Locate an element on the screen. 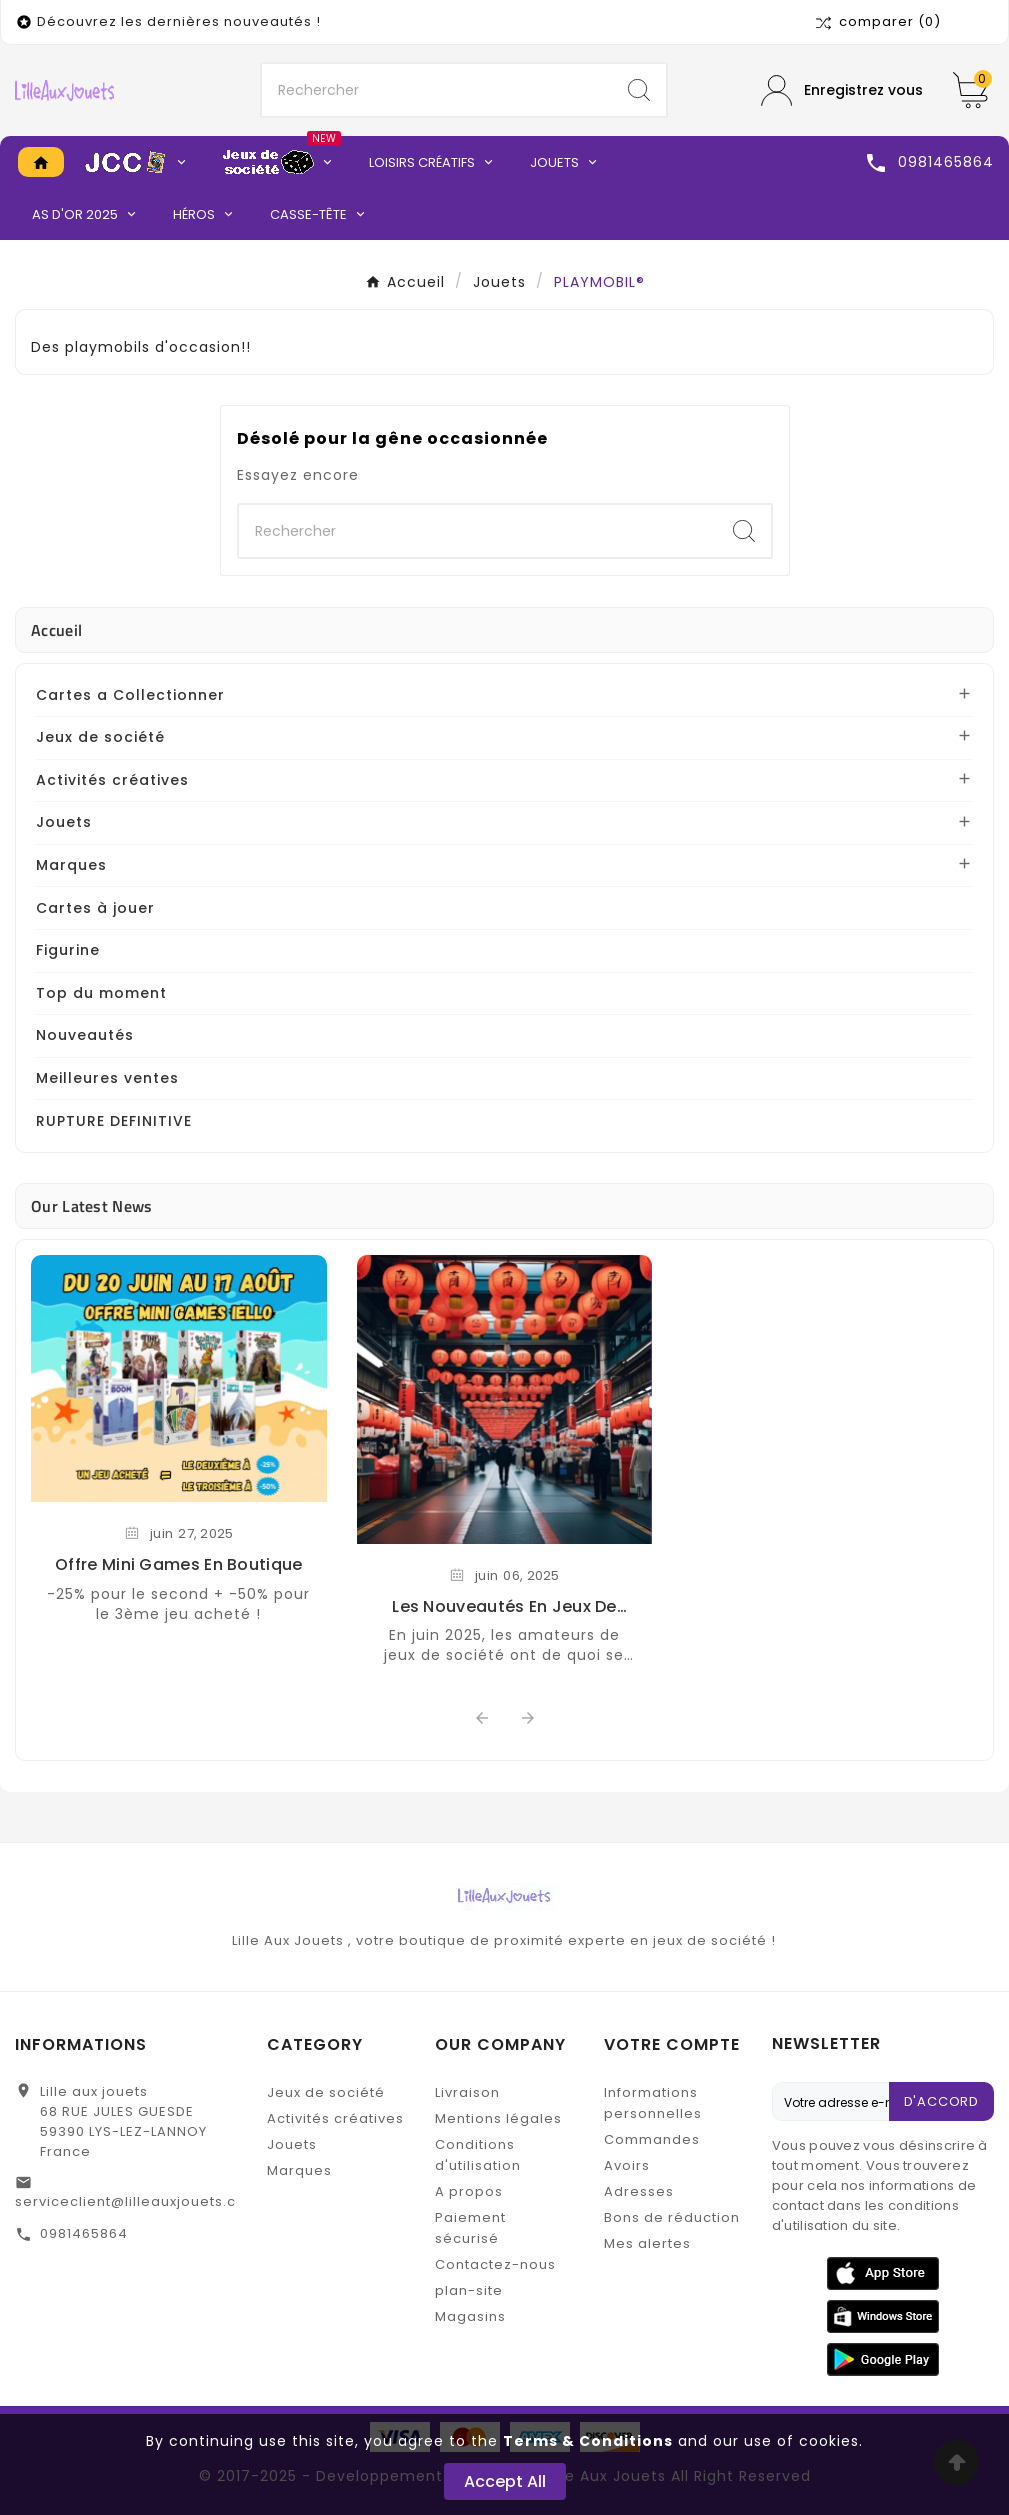 The height and width of the screenshot is (2515, 1009). Nouveautés is located at coordinates (85, 1035).